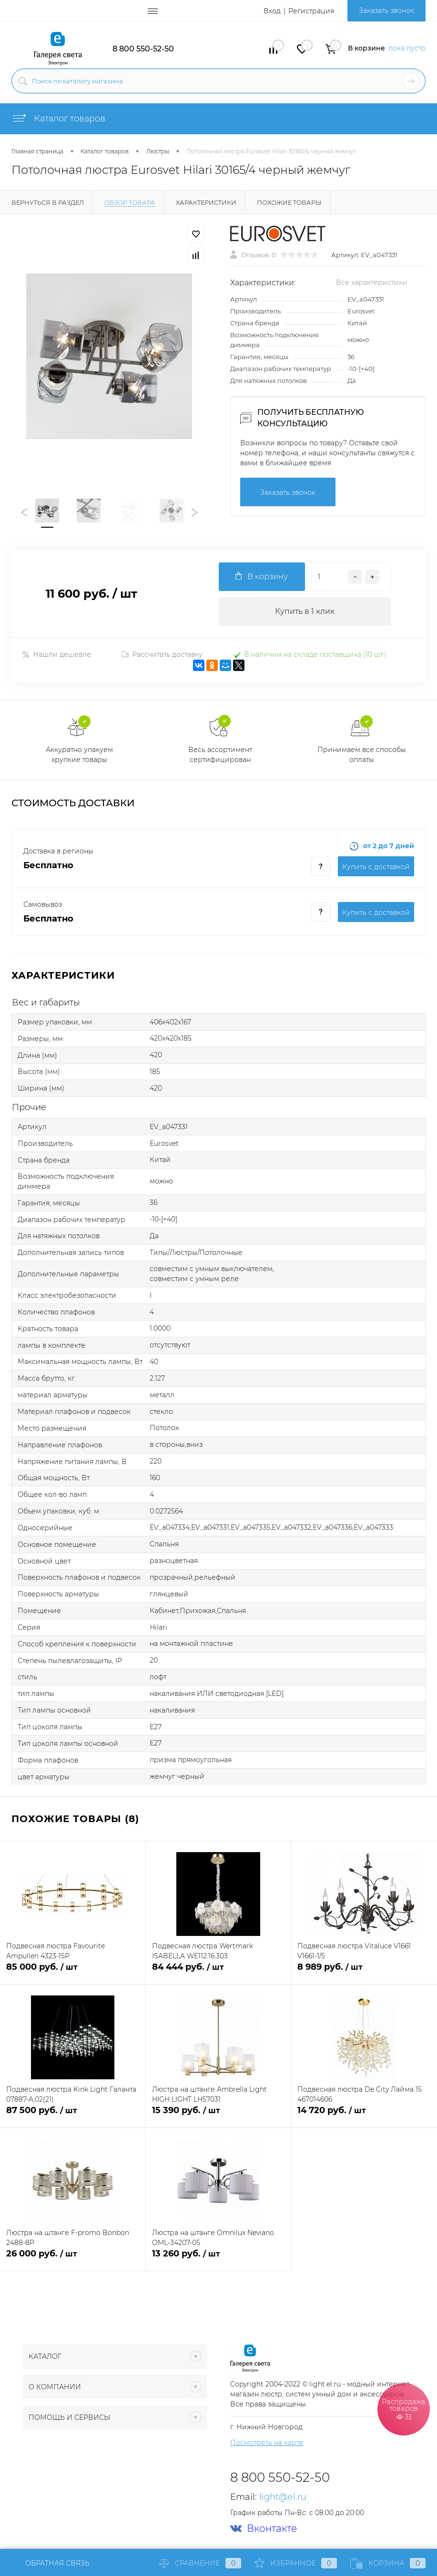 The height and width of the screenshot is (2576, 437). Describe the element at coordinates (162, 654) in the screenshot. I see `Рассчитать доставку` at that location.